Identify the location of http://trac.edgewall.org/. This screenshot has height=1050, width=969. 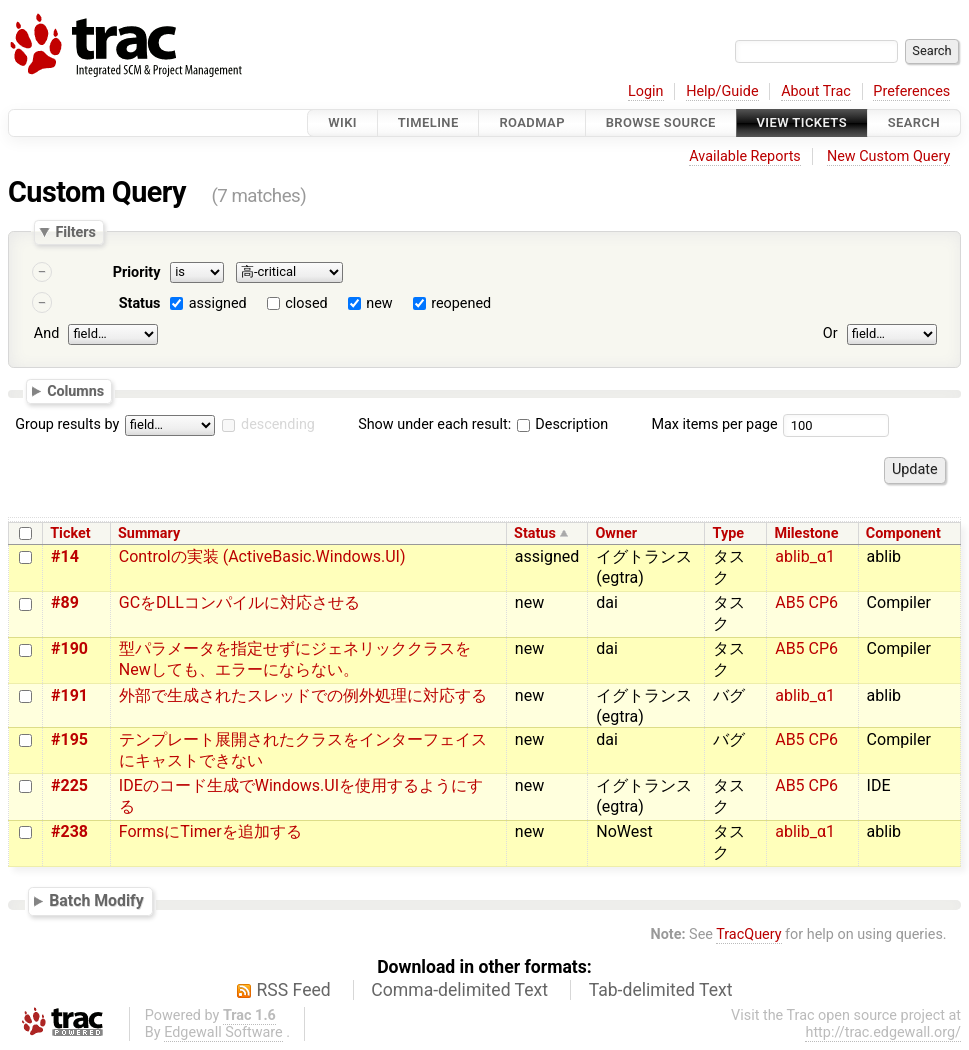
(883, 1032).